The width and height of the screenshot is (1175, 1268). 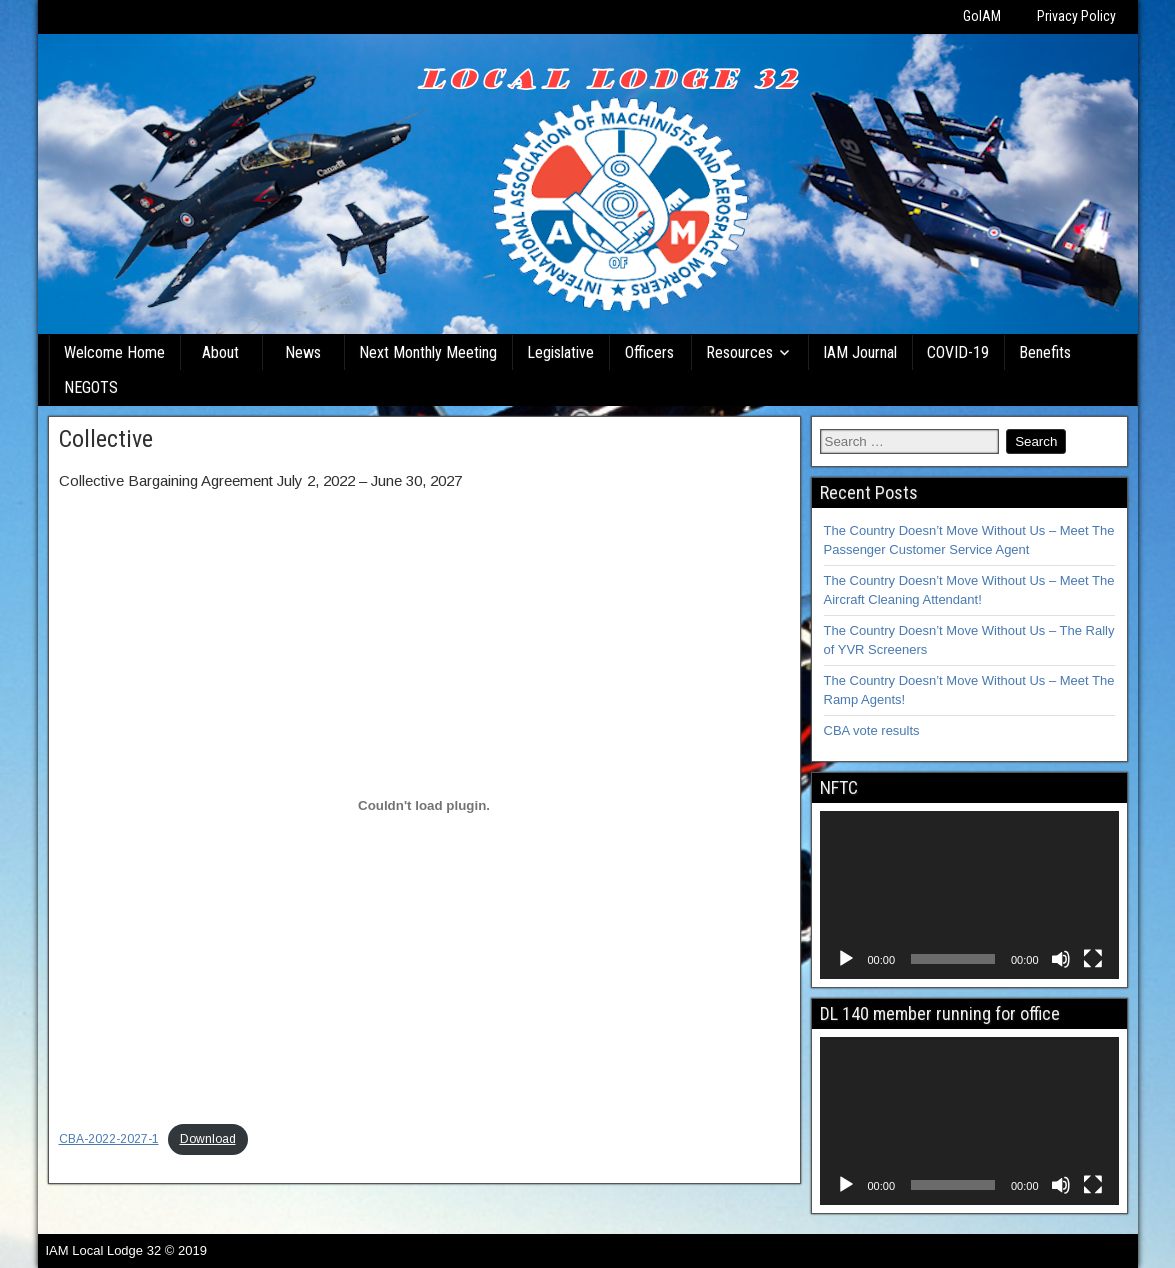 I want to click on News, so click(x=303, y=352).